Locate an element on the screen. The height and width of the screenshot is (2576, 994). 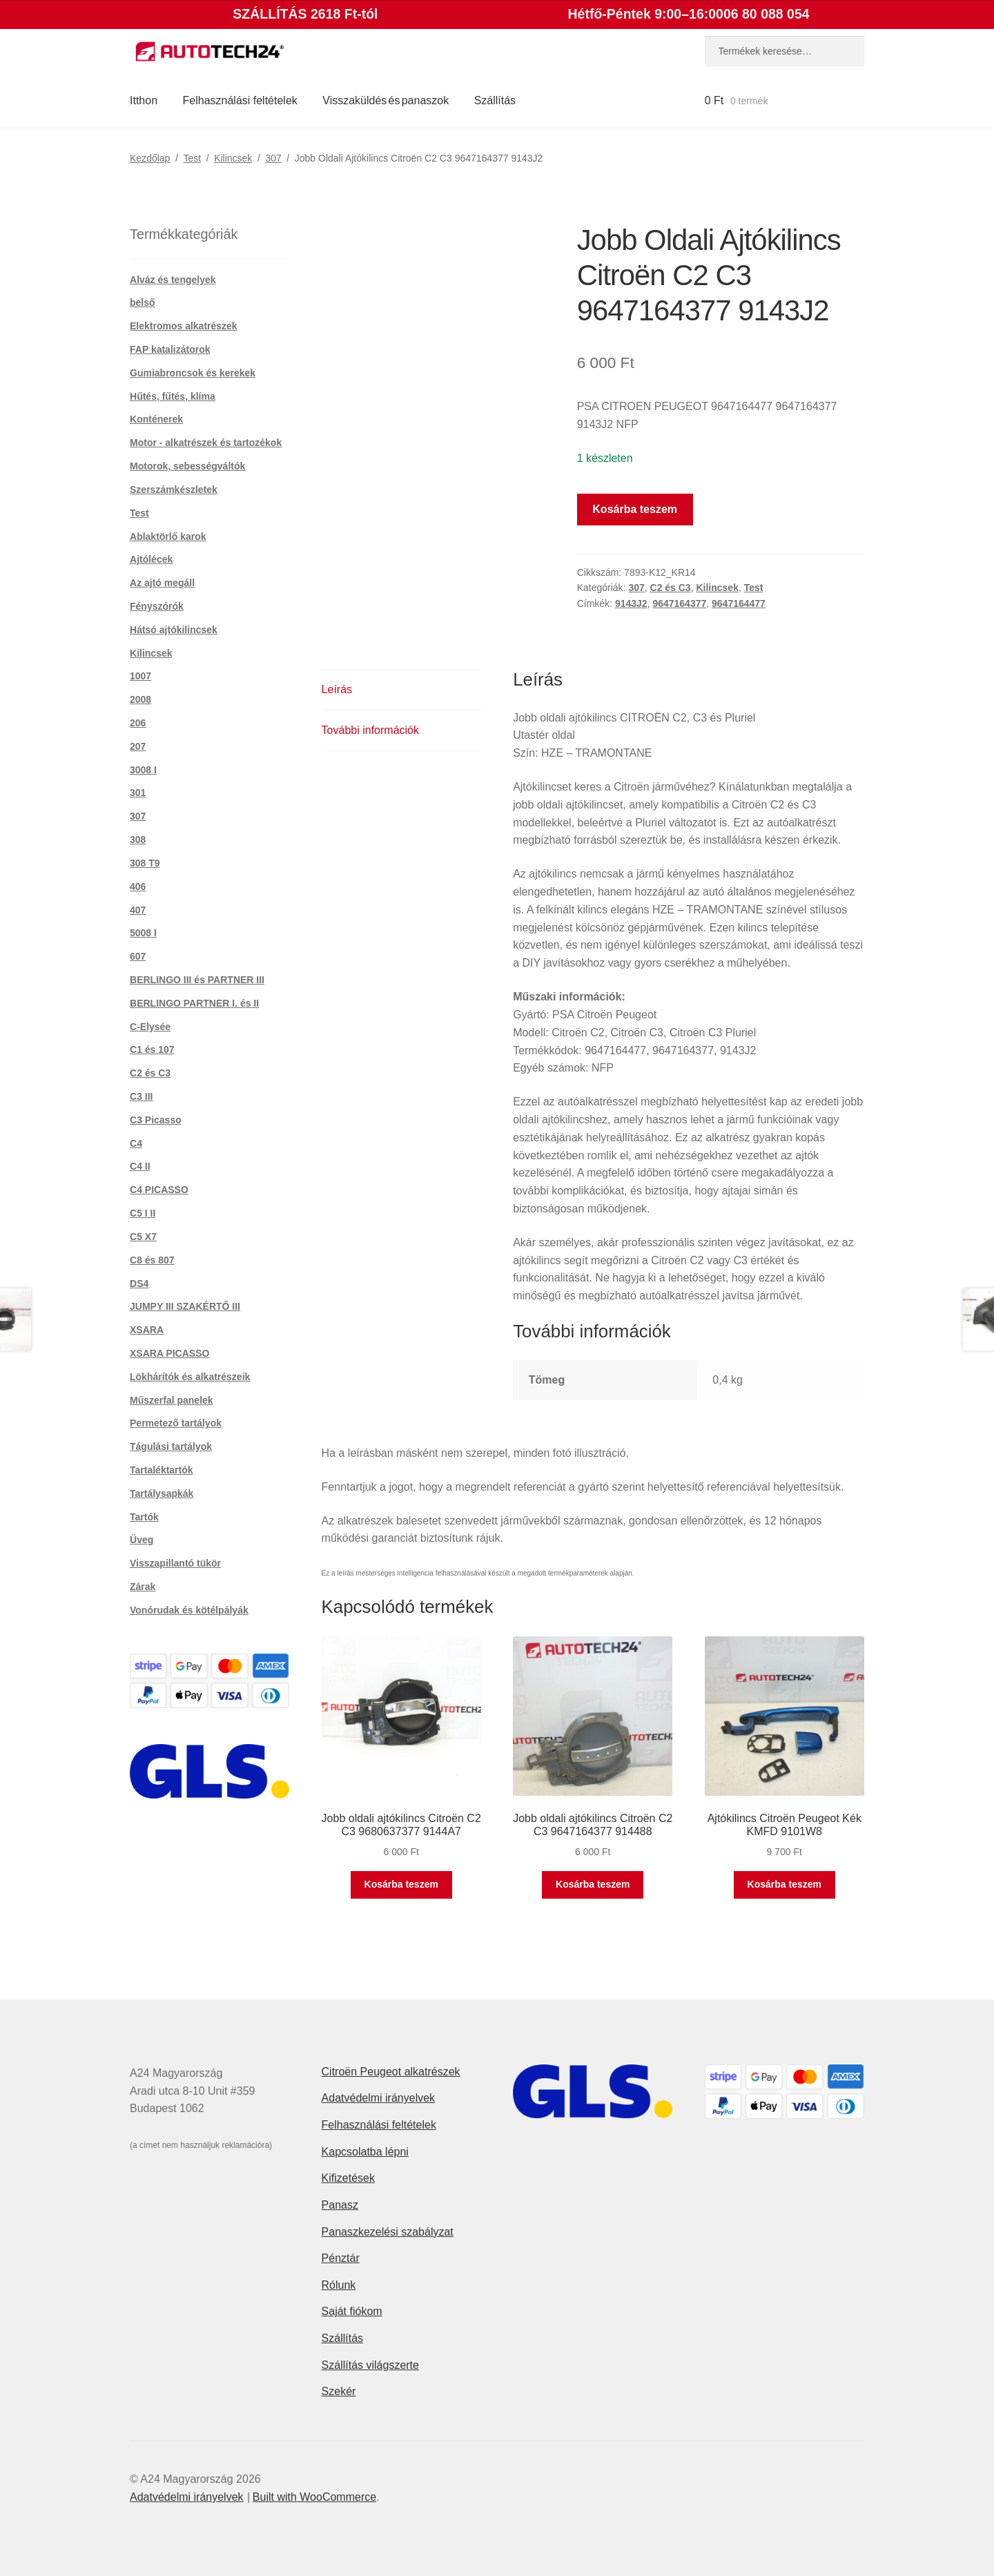
Zárak is located at coordinates (142, 1586).